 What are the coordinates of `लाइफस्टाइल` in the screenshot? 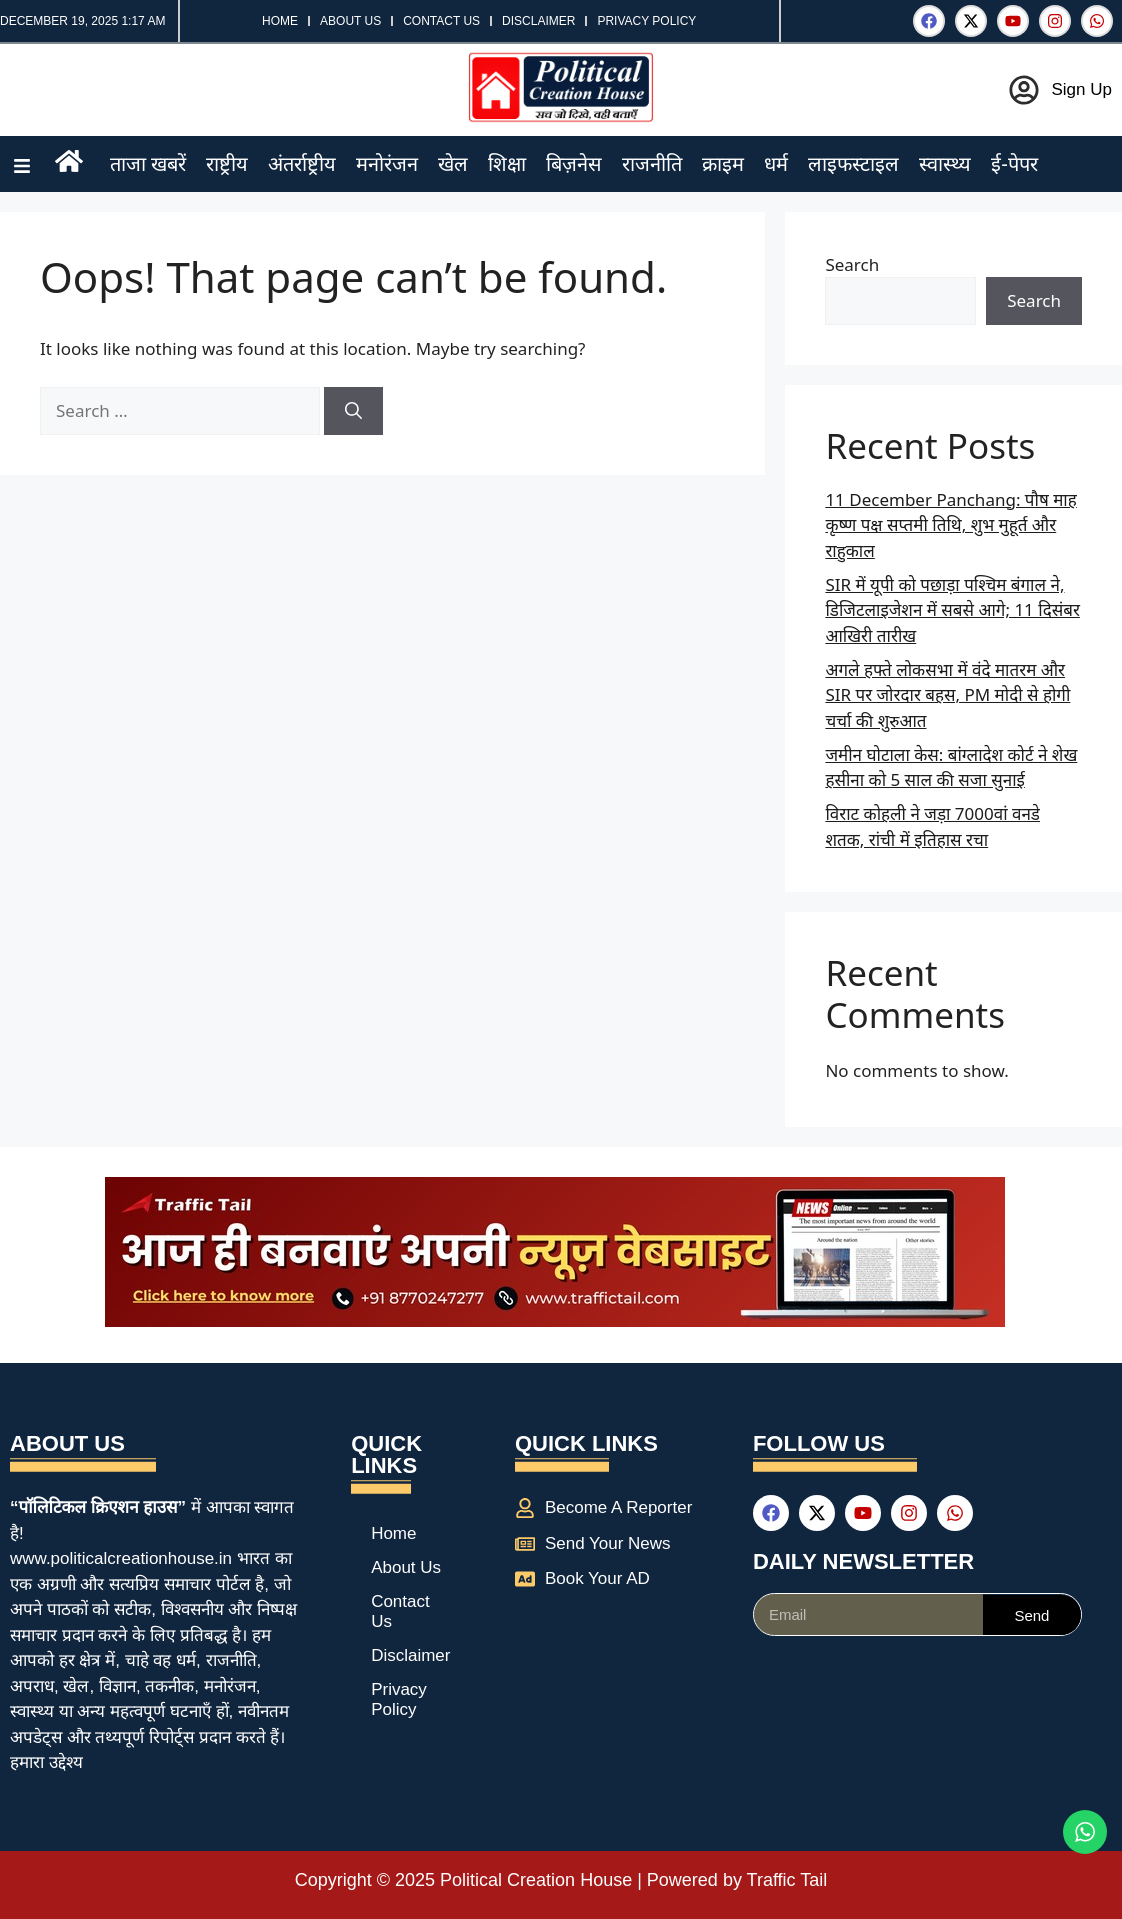 It's located at (853, 164).